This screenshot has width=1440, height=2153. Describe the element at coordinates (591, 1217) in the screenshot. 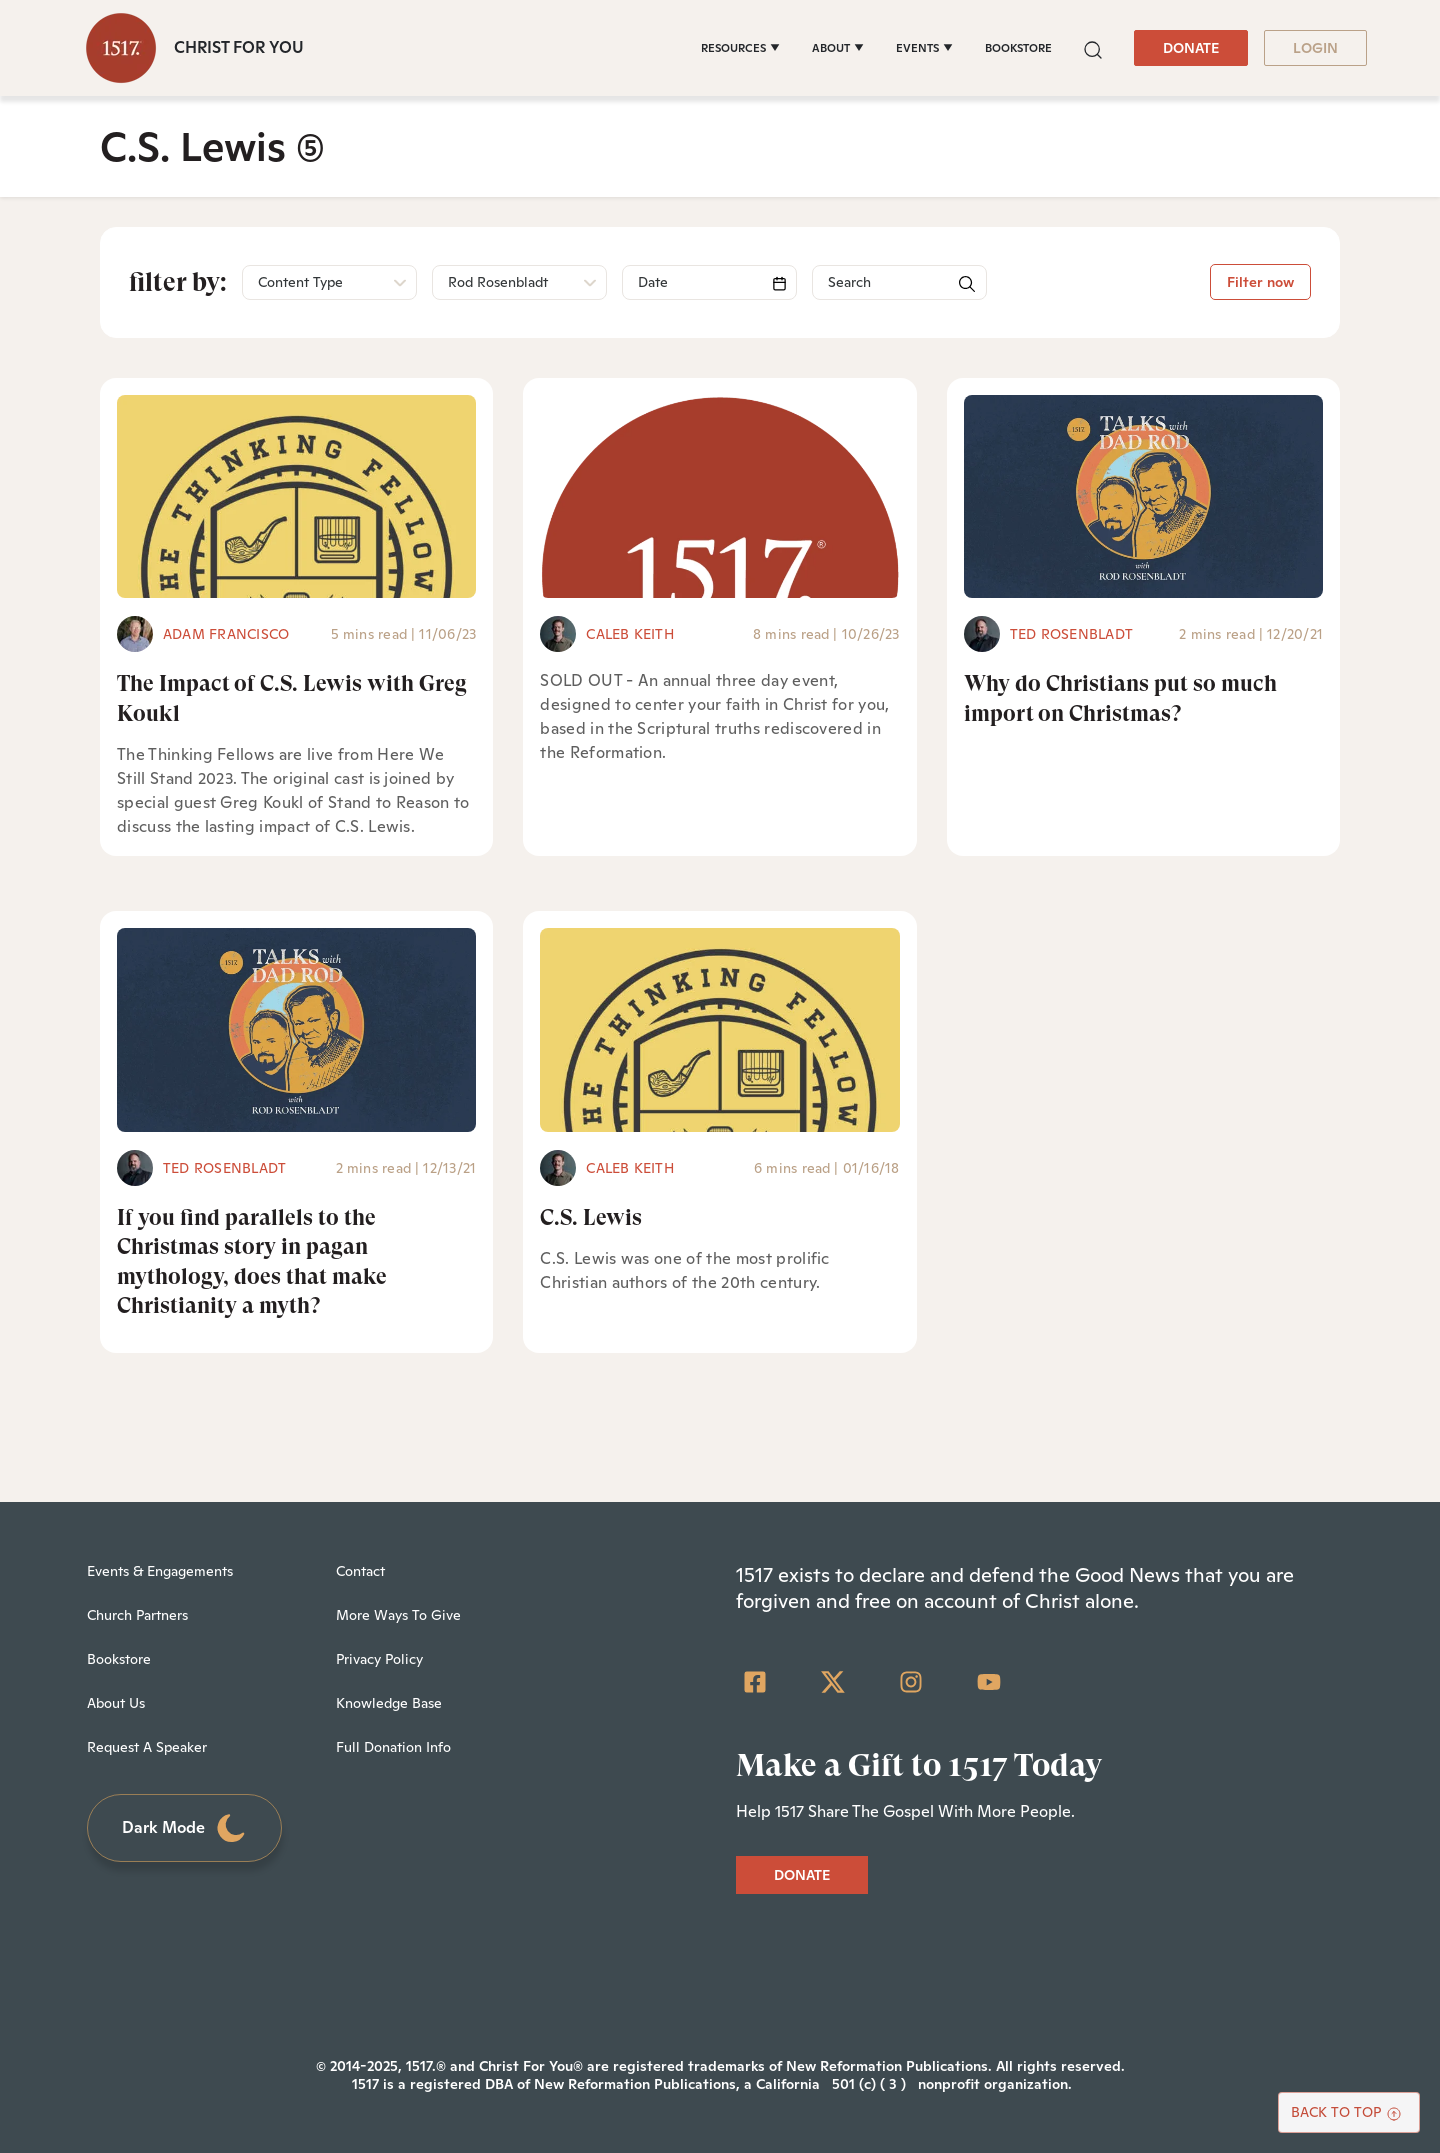

I see `C.S. Lewis` at that location.